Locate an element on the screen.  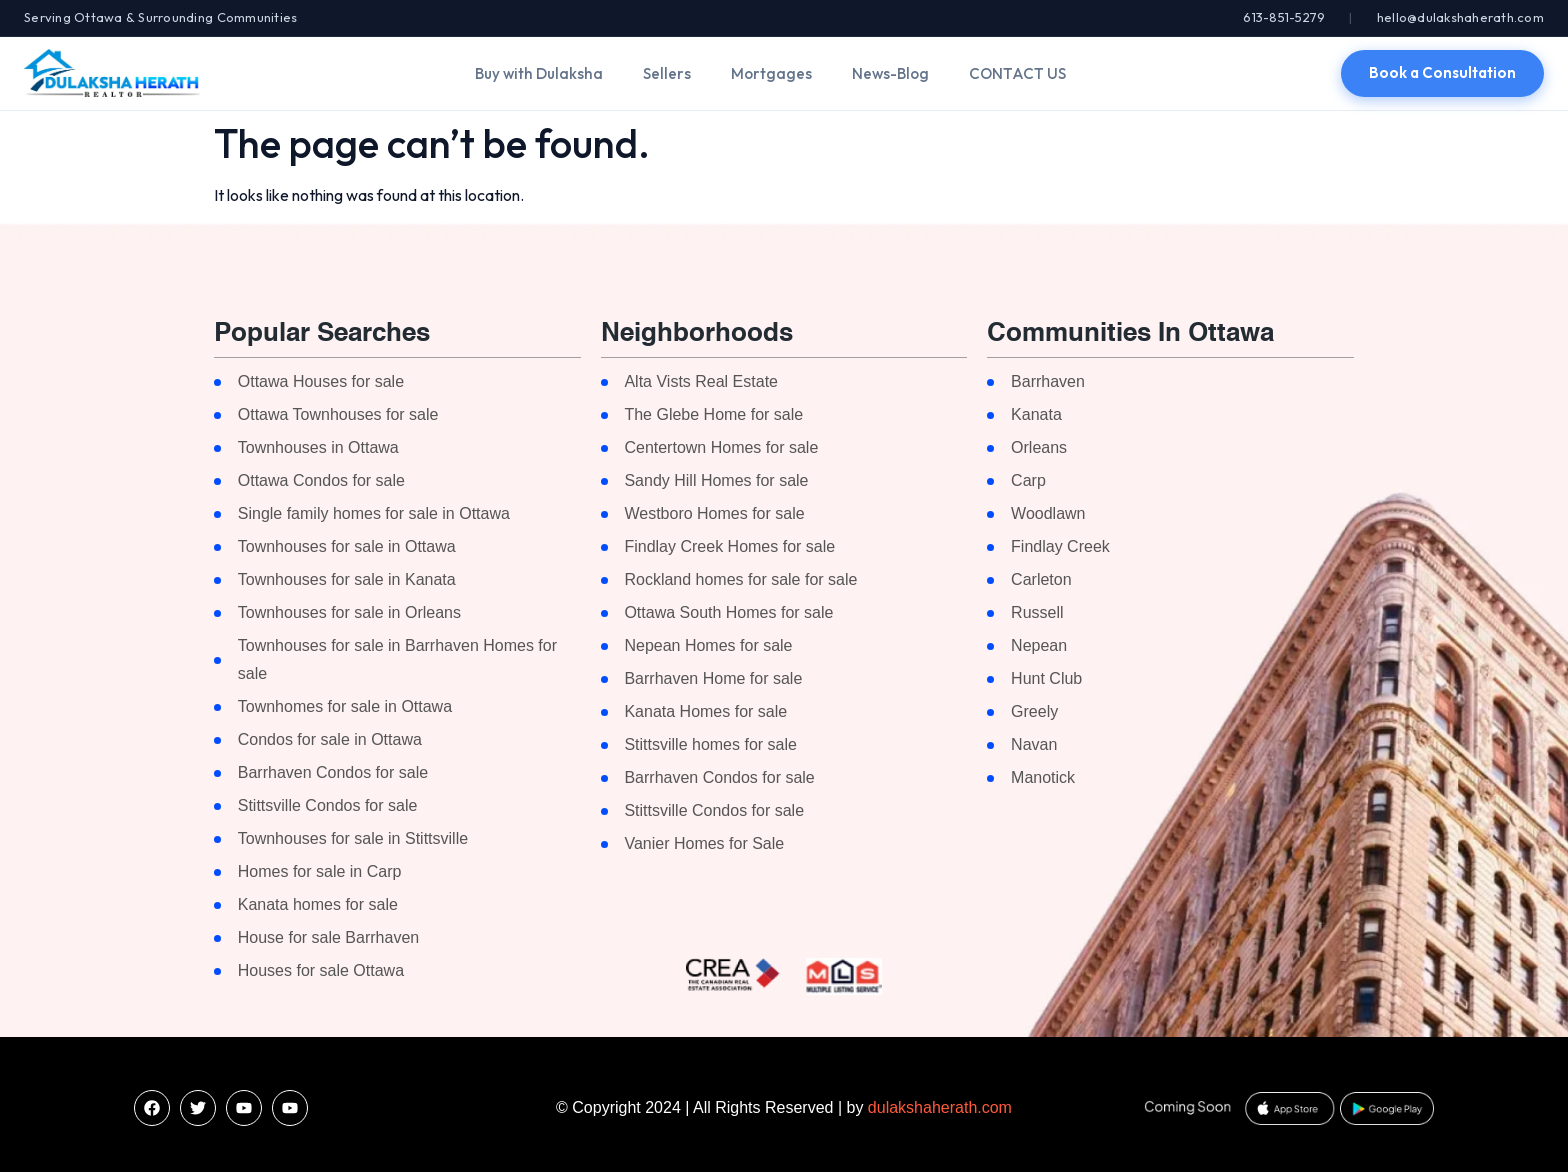
CONTACT US is located at coordinates (1017, 73).